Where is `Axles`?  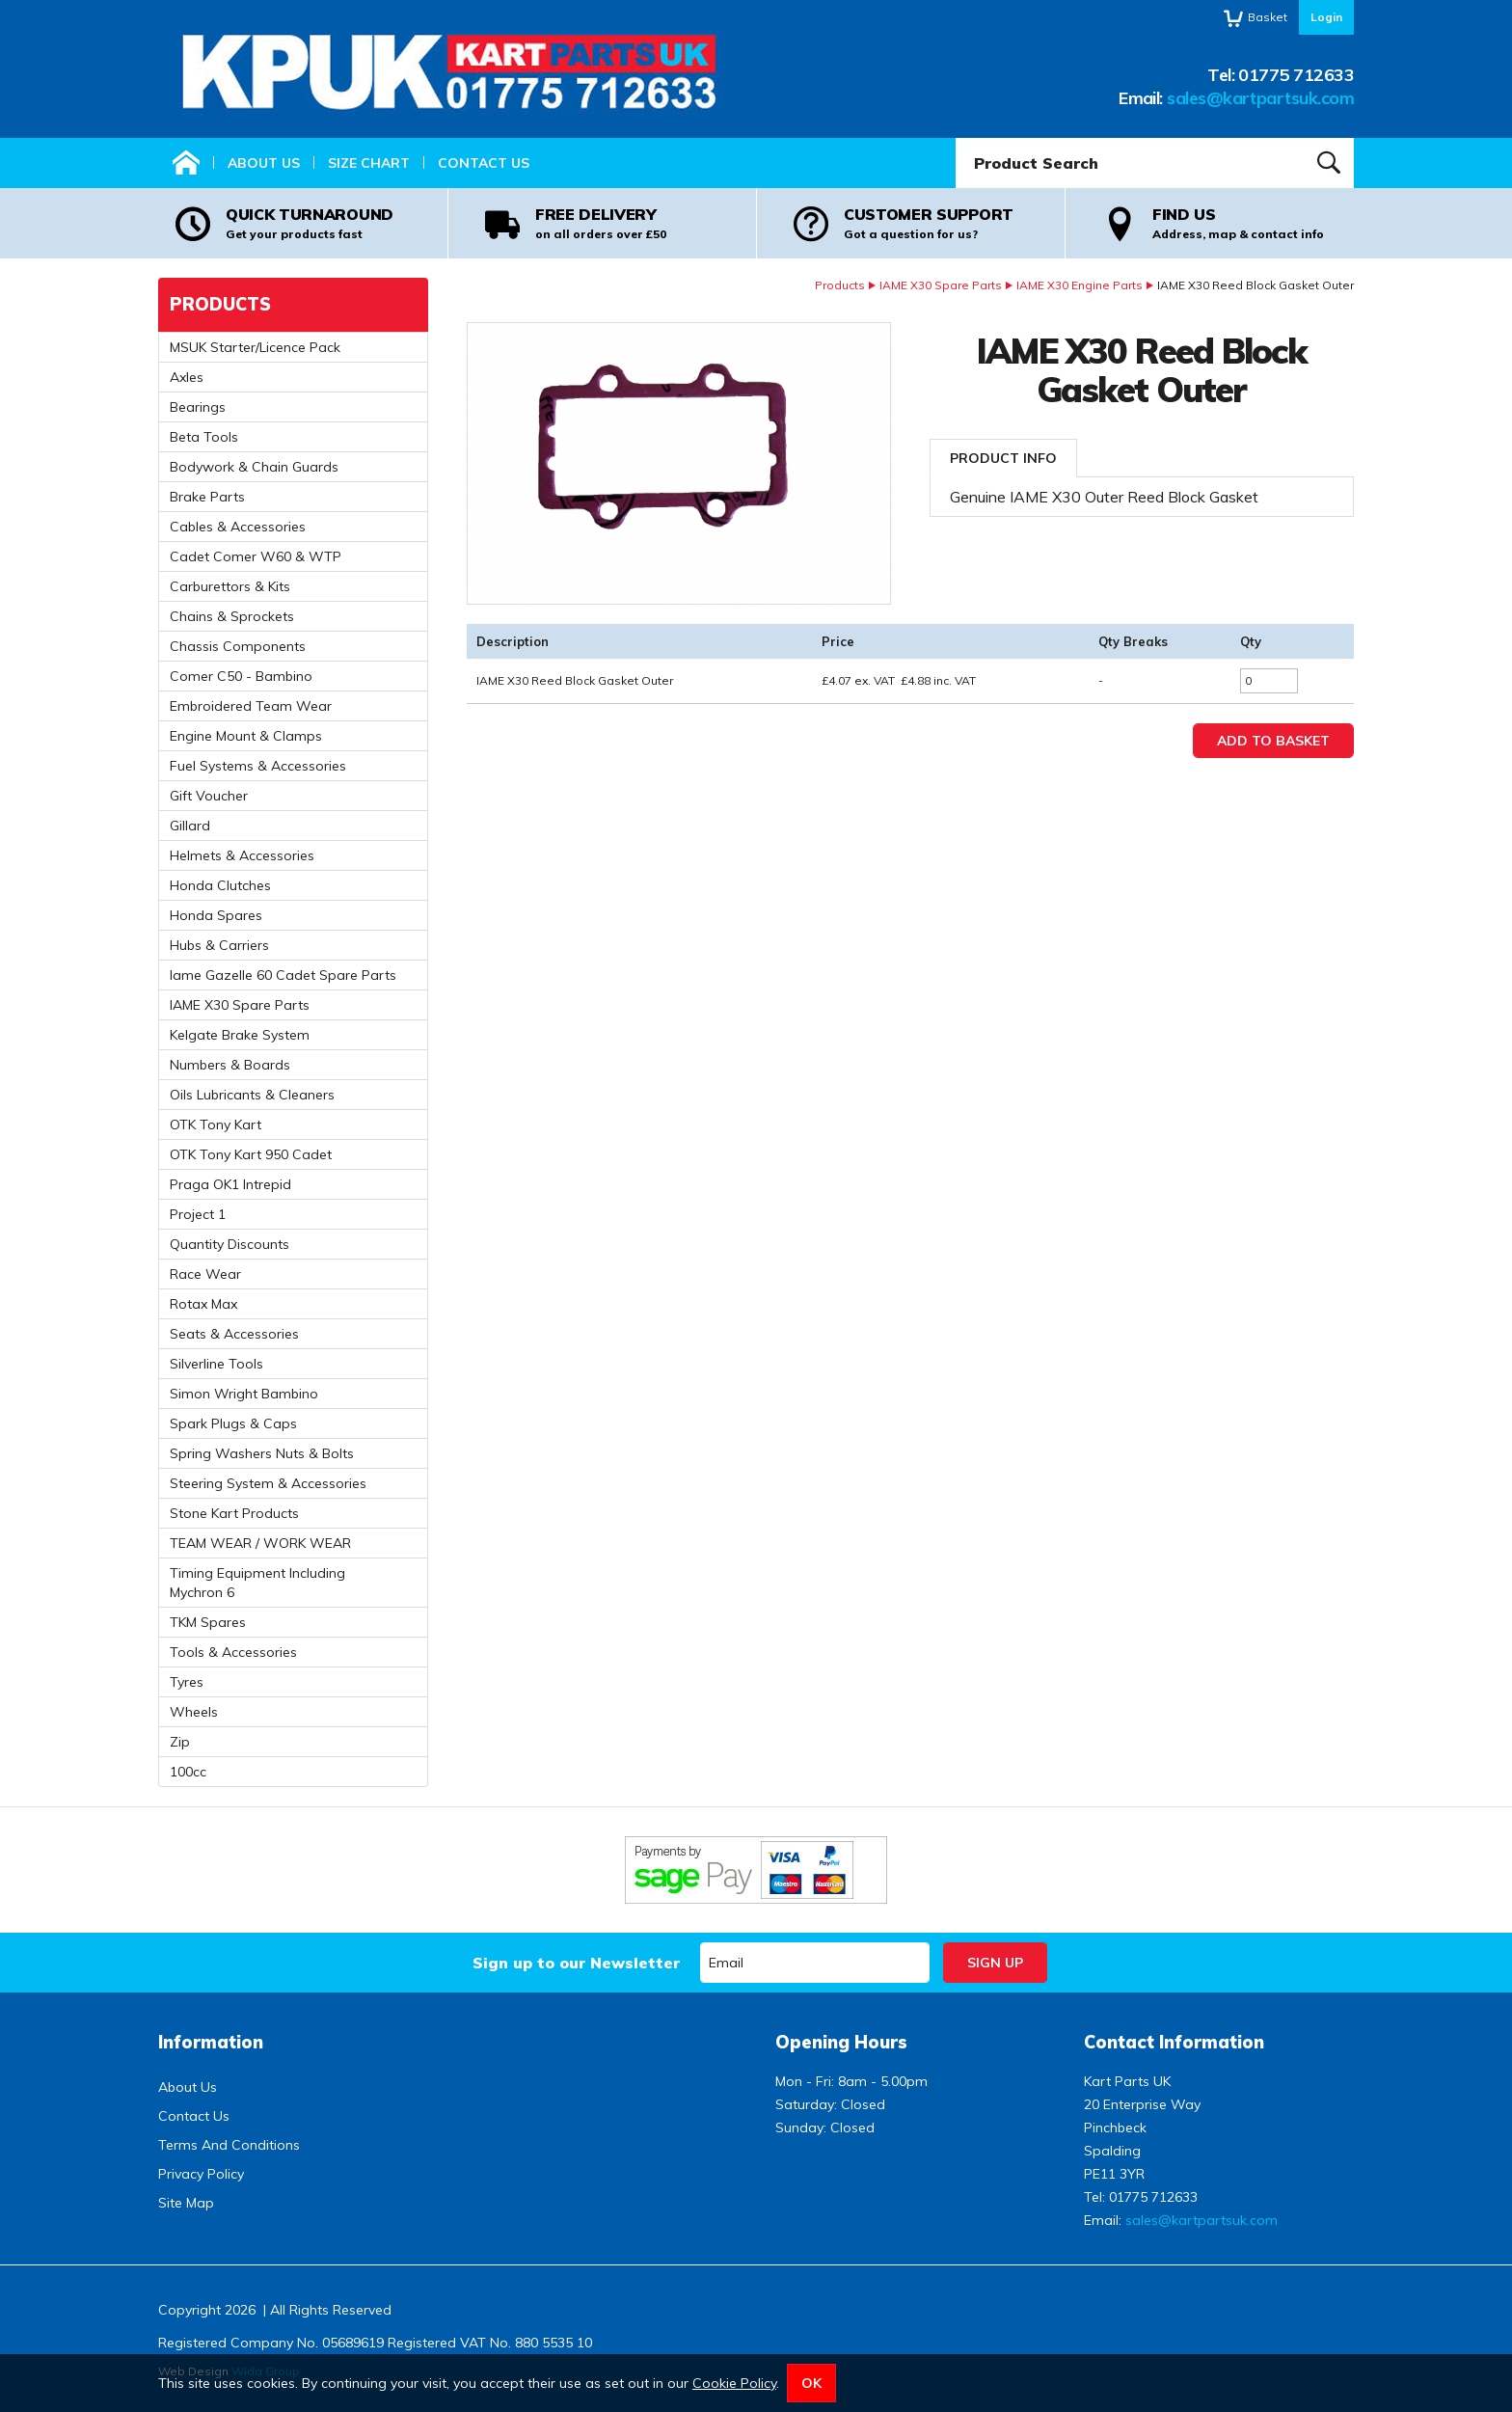
Axles is located at coordinates (186, 377).